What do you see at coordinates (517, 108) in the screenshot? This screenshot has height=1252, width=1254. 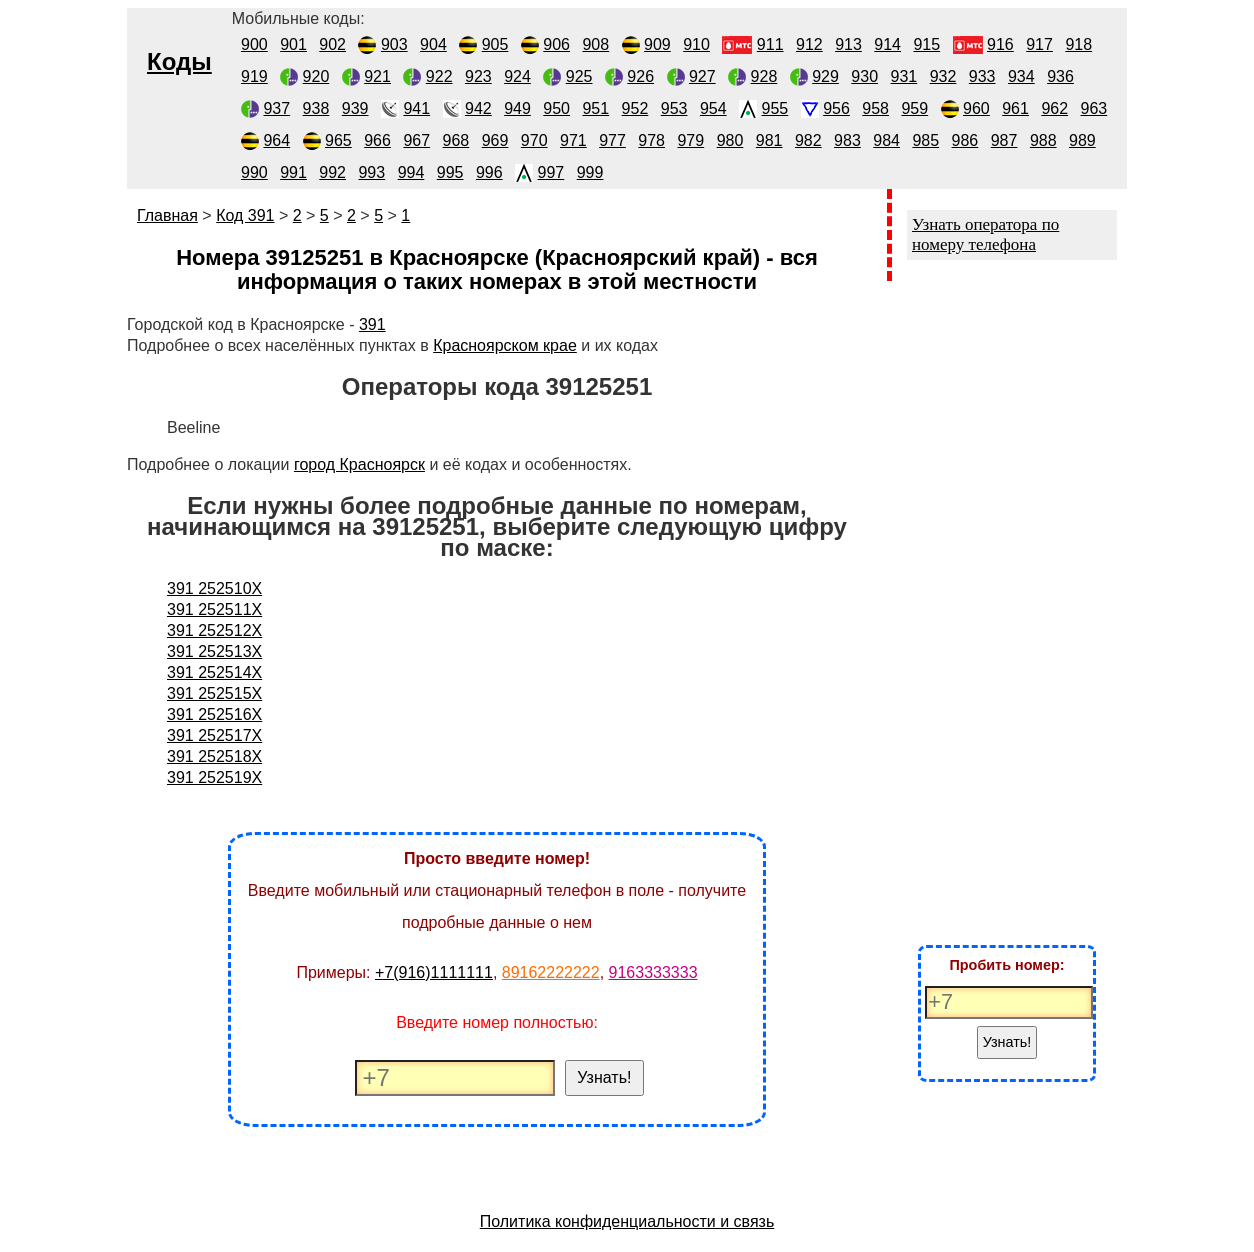 I see `949` at bounding box center [517, 108].